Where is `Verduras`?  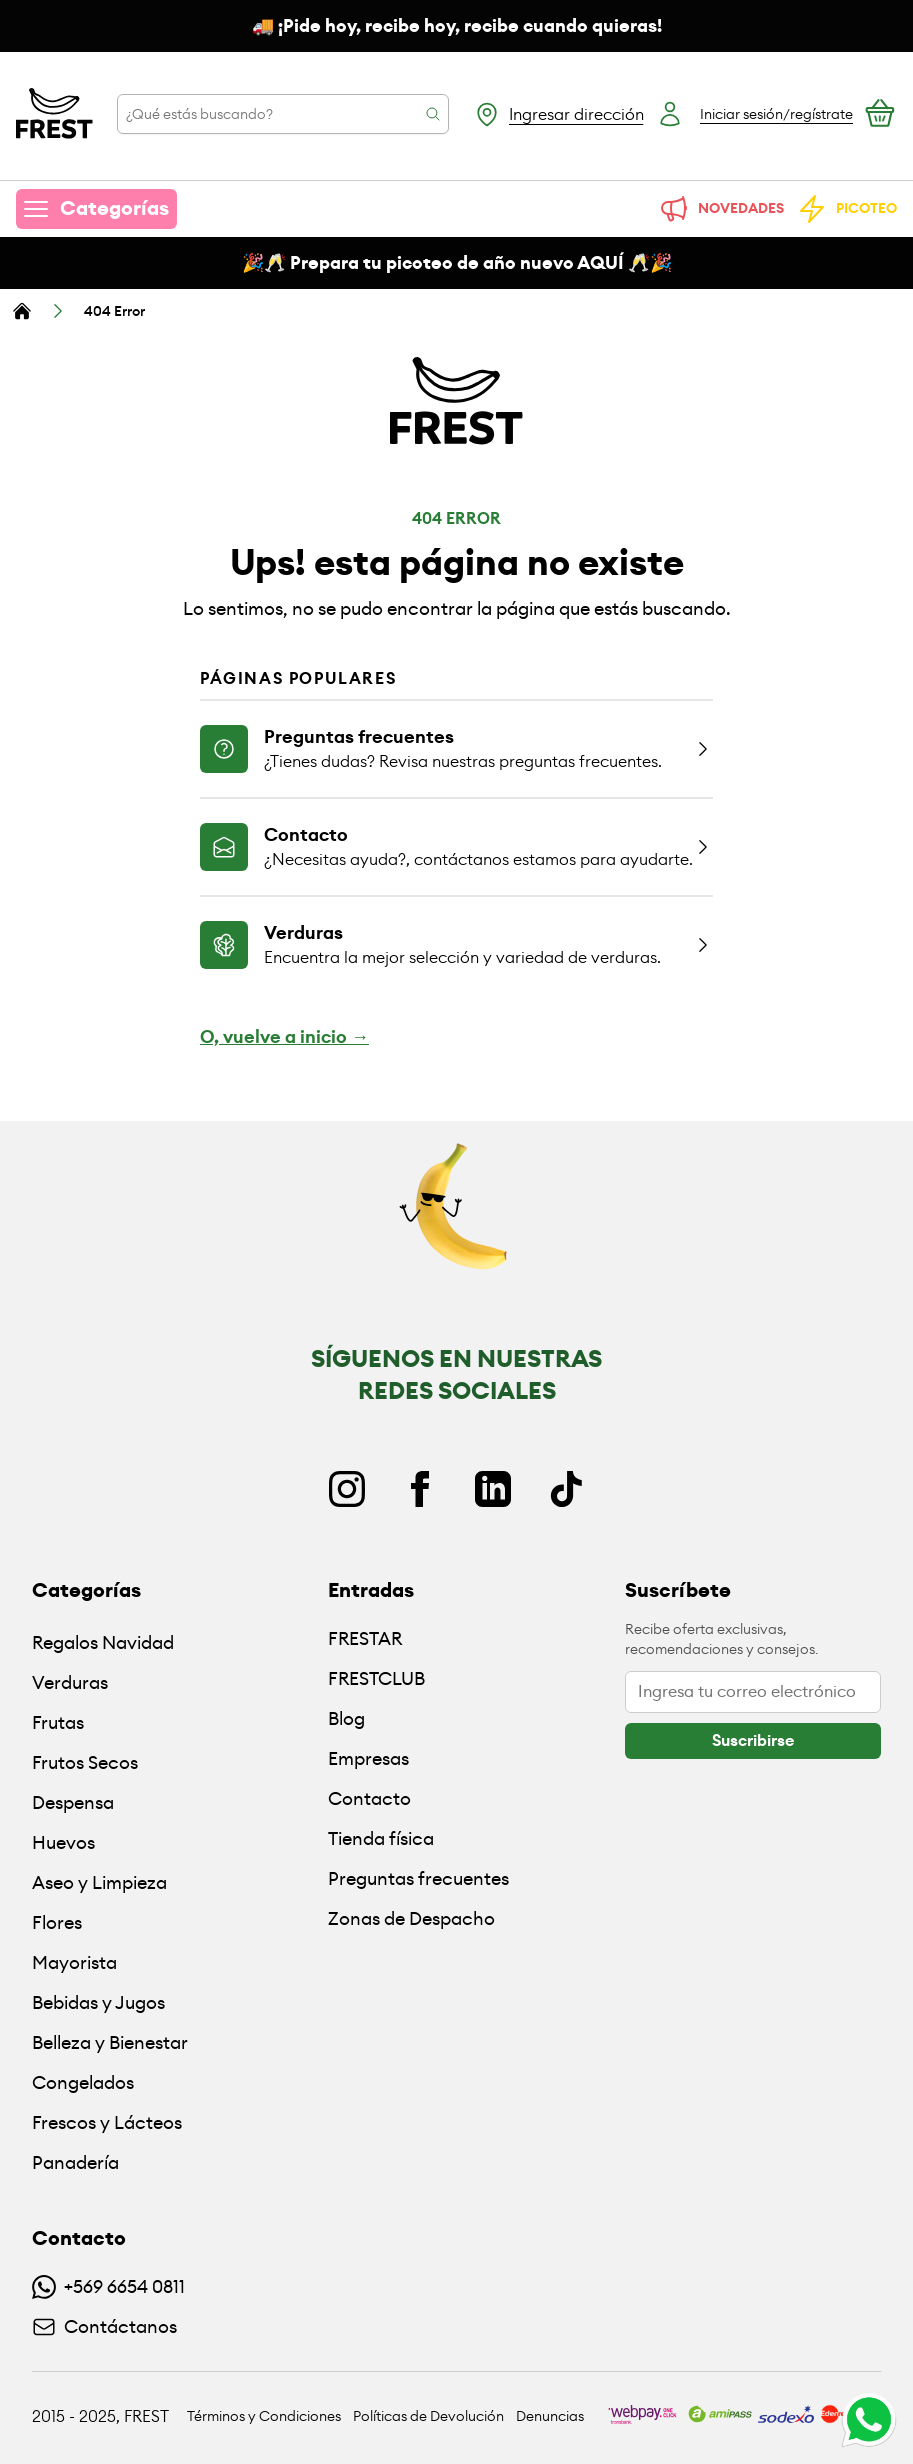 Verduras is located at coordinates (70, 1682).